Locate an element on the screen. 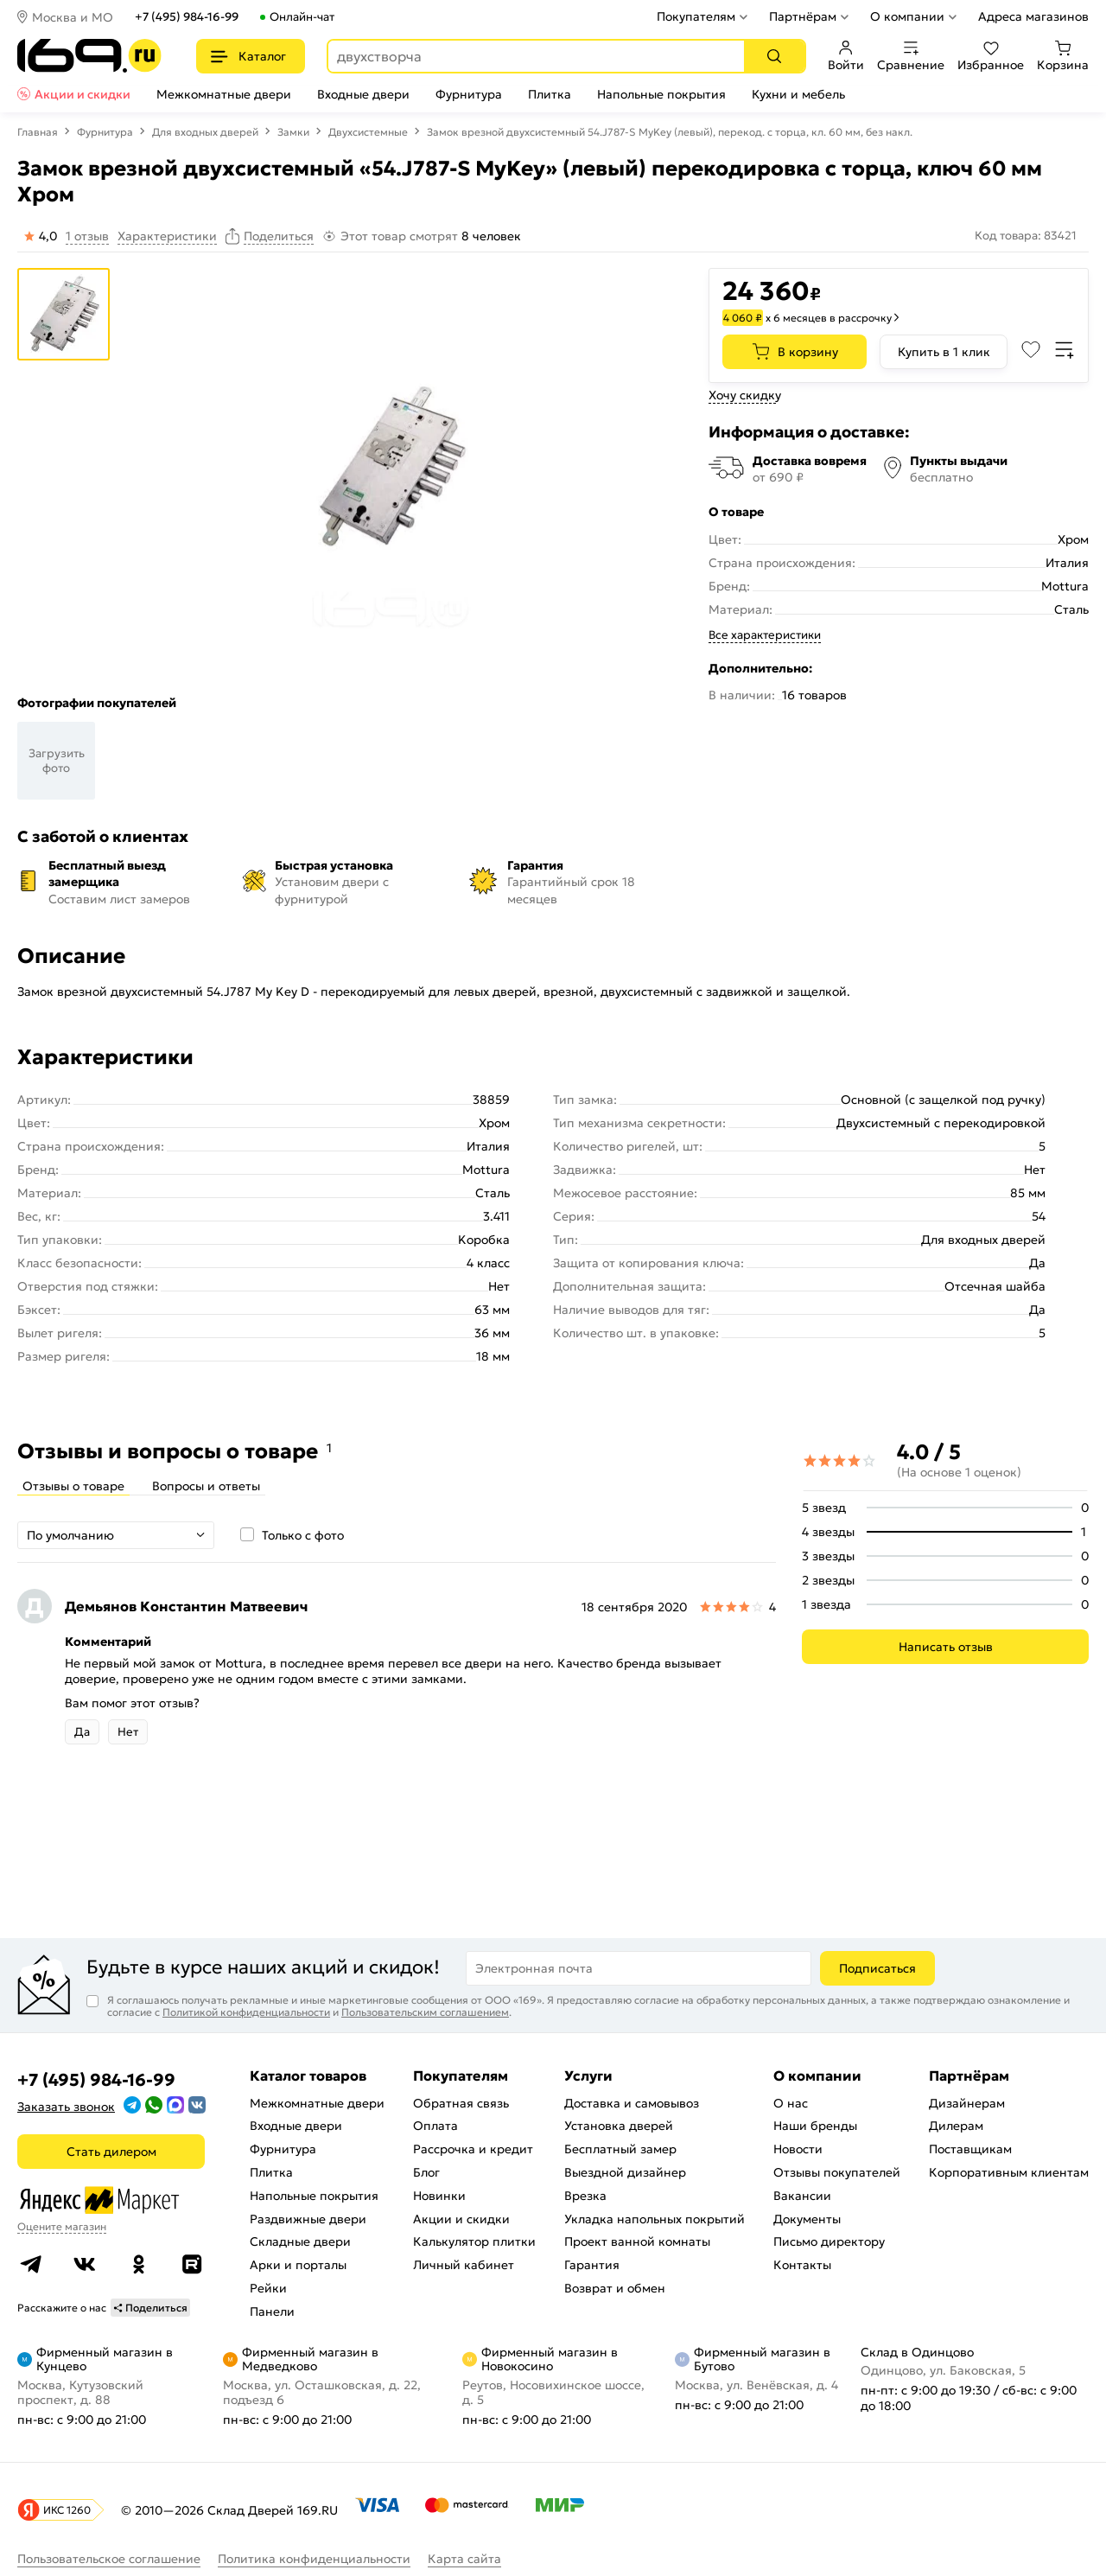  Онлайн-чат is located at coordinates (302, 17).